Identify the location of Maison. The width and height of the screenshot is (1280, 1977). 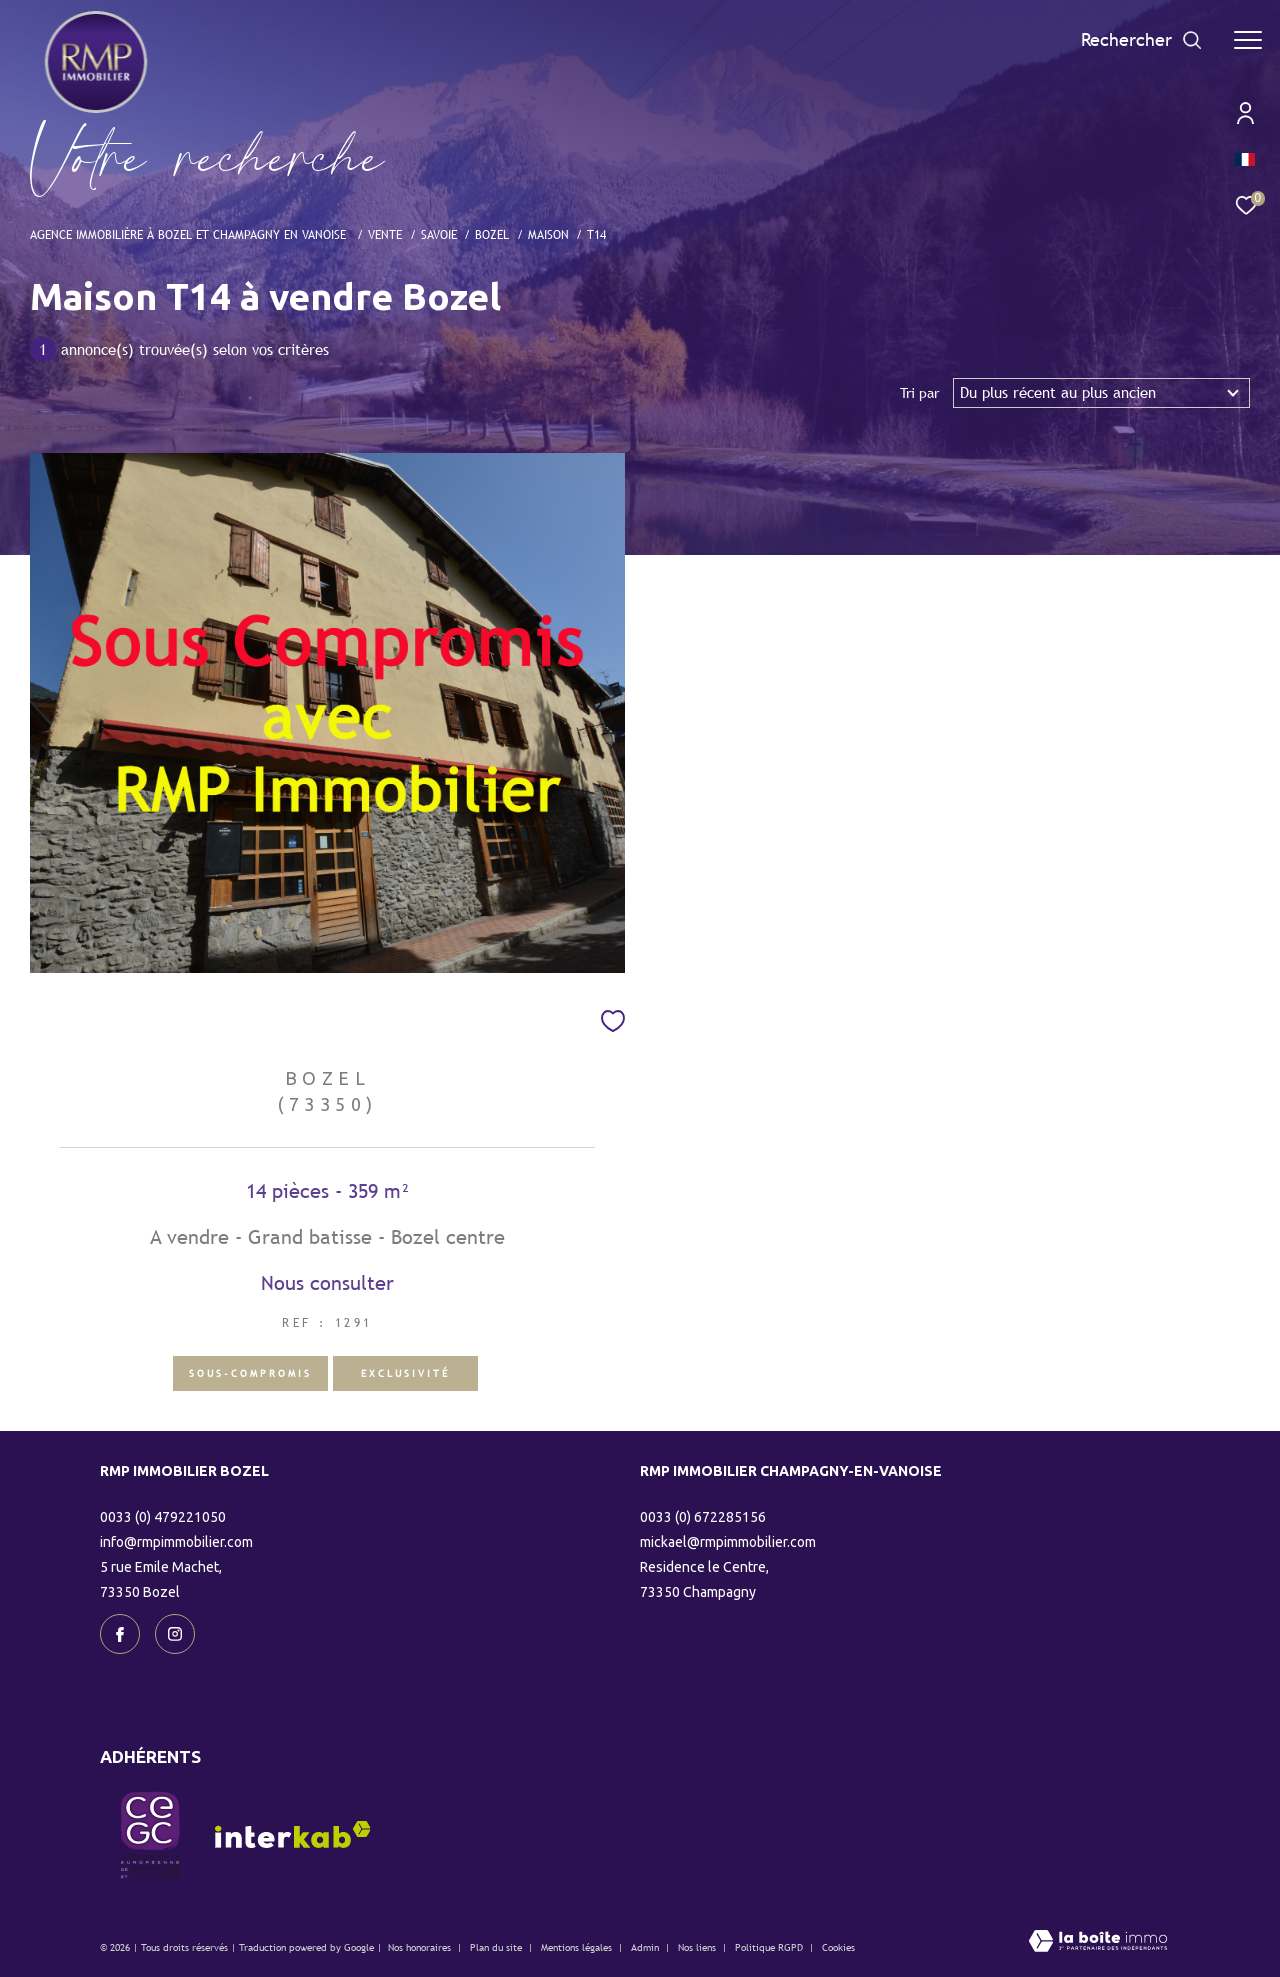
(548, 234).